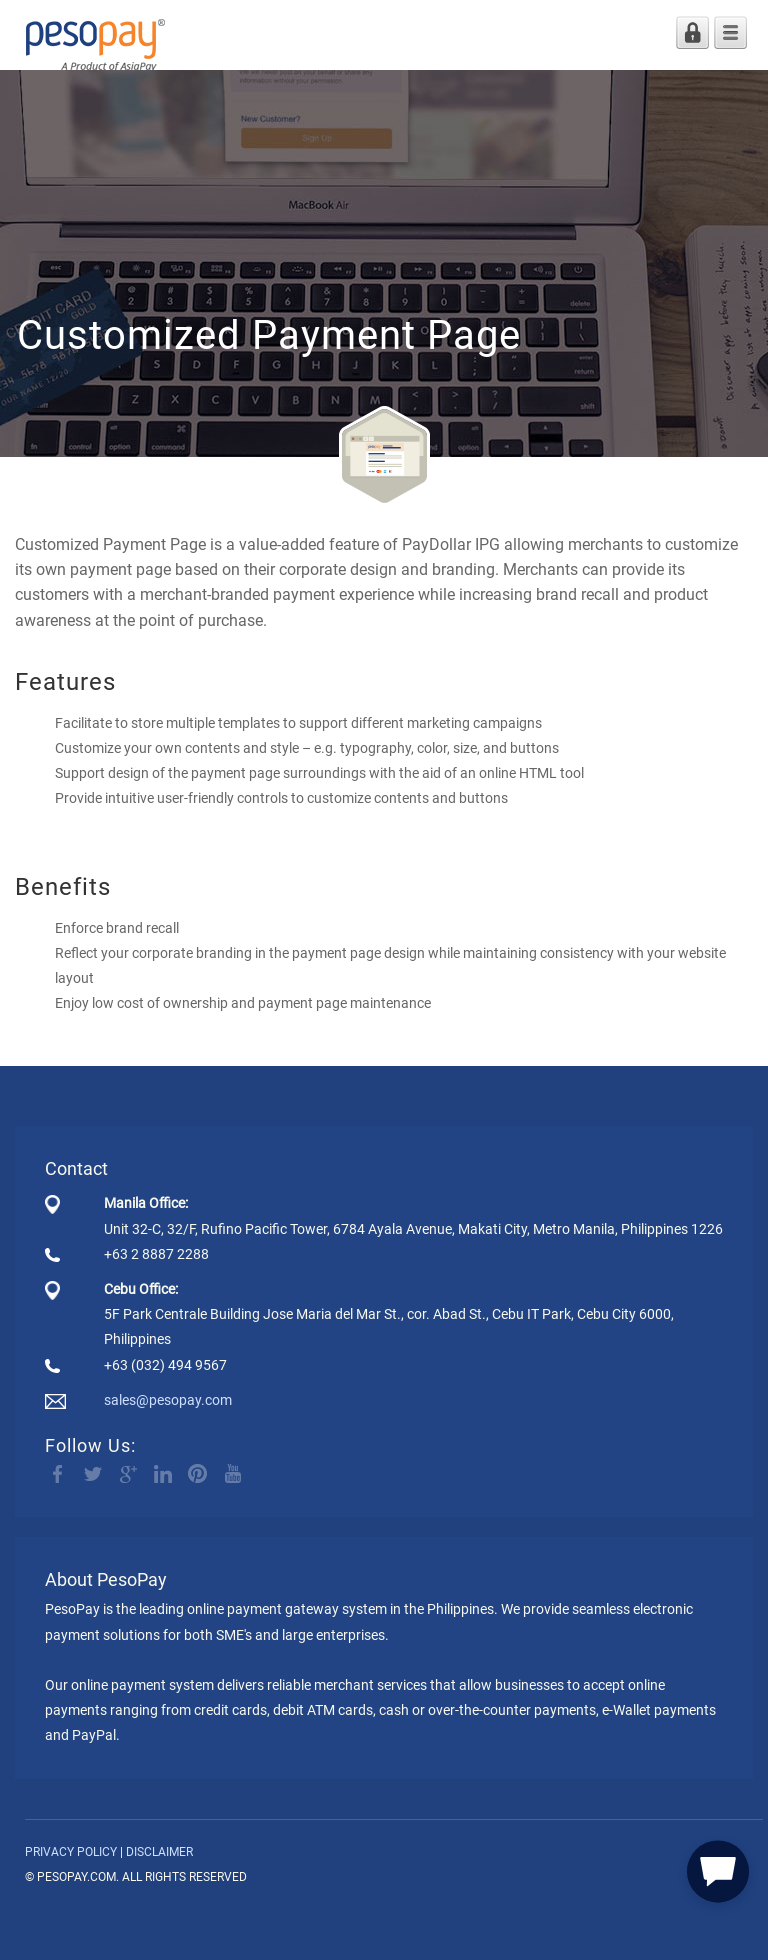 Image resolution: width=768 pixels, height=1960 pixels. What do you see at coordinates (71, 1852) in the screenshot?
I see `PRIVACY POLICY` at bounding box center [71, 1852].